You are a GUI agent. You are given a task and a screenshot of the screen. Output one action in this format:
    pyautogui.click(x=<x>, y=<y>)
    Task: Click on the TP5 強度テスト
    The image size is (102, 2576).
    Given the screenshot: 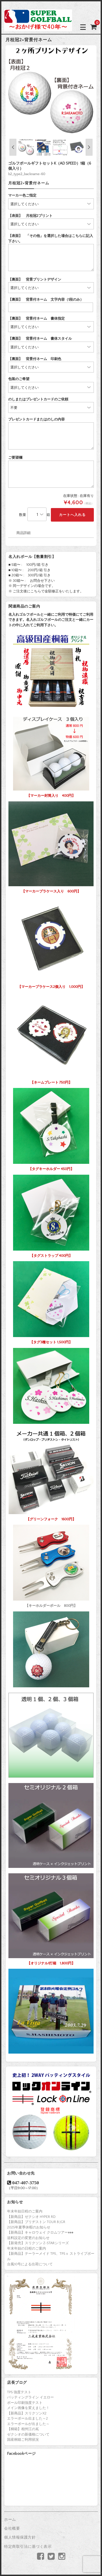 What is the action you would take?
    pyautogui.click(x=19, y=2392)
    